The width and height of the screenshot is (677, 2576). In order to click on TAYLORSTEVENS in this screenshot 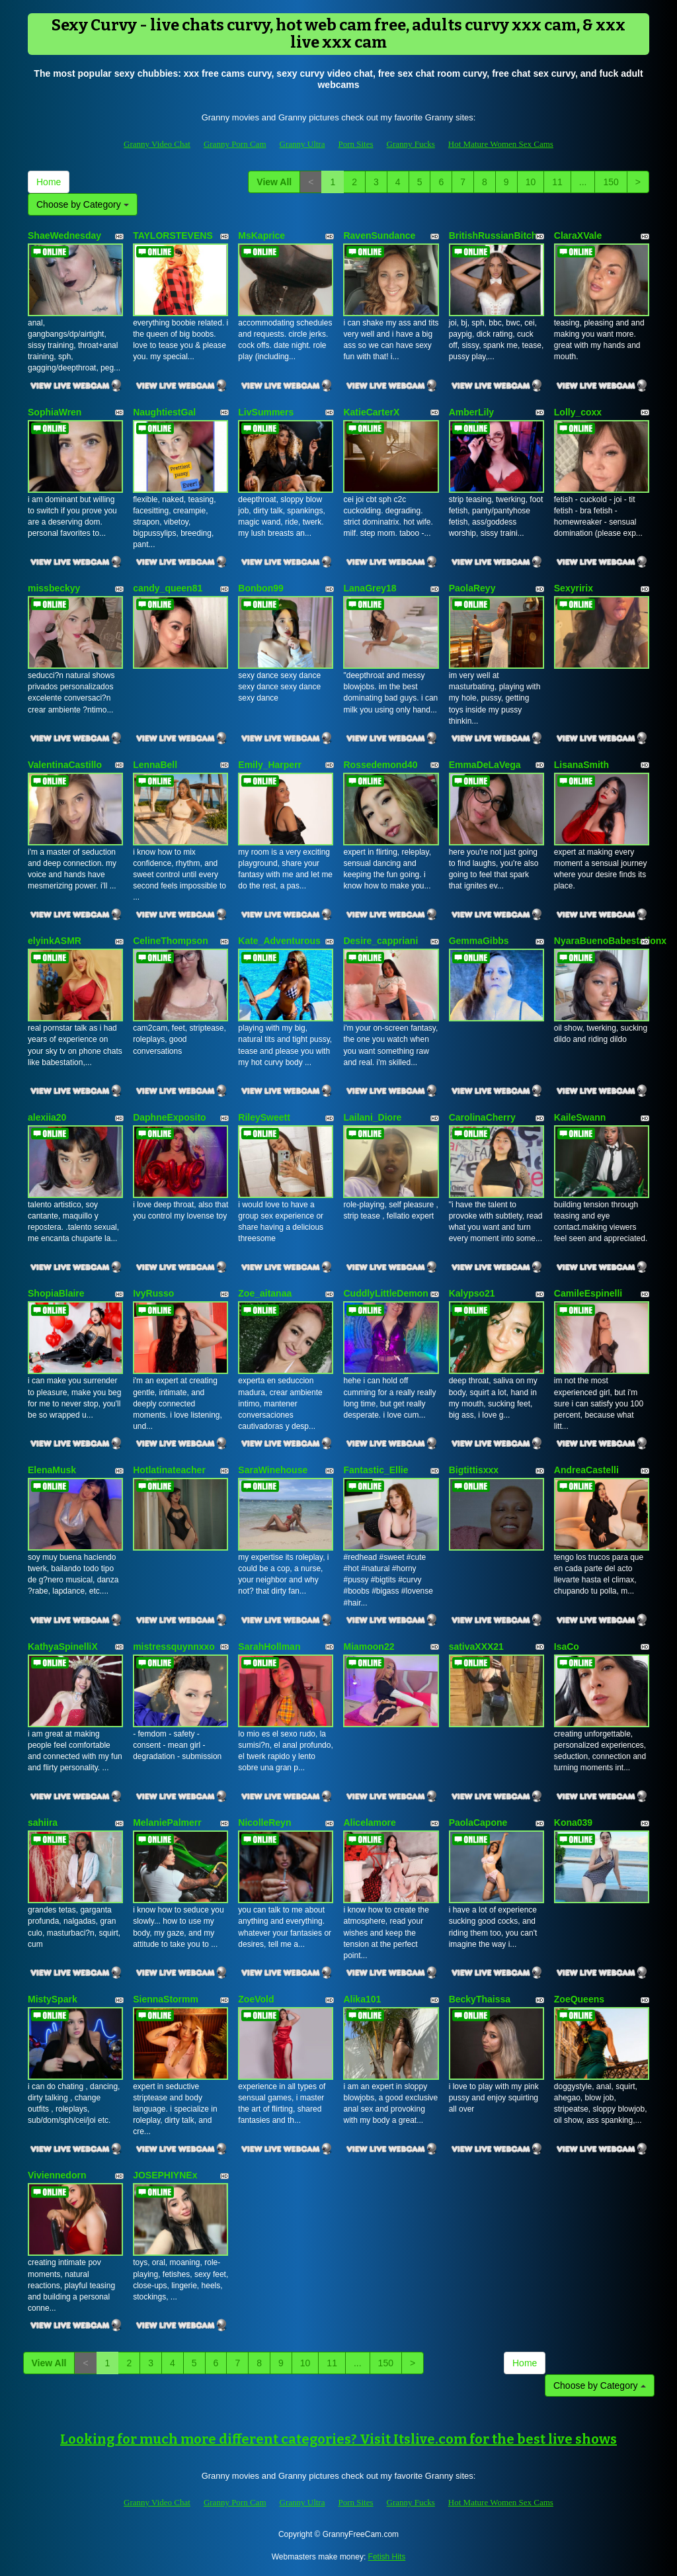, I will do `click(173, 235)`.